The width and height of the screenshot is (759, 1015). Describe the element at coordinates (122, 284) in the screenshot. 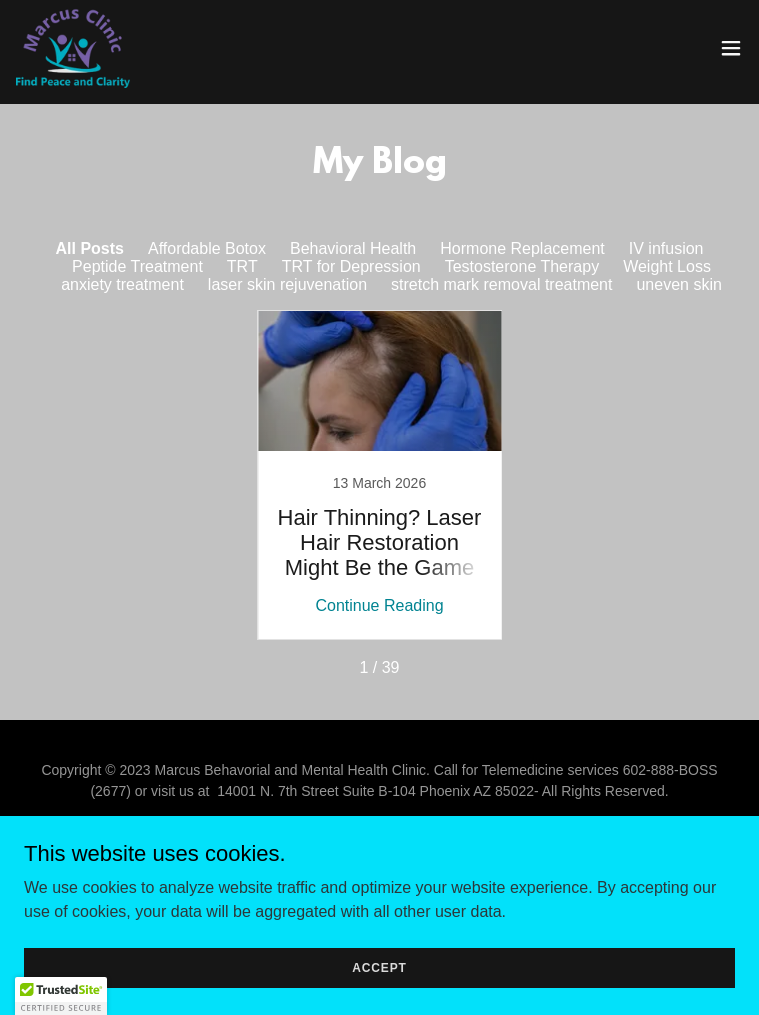

I see `anxiety treatment [link]` at that location.